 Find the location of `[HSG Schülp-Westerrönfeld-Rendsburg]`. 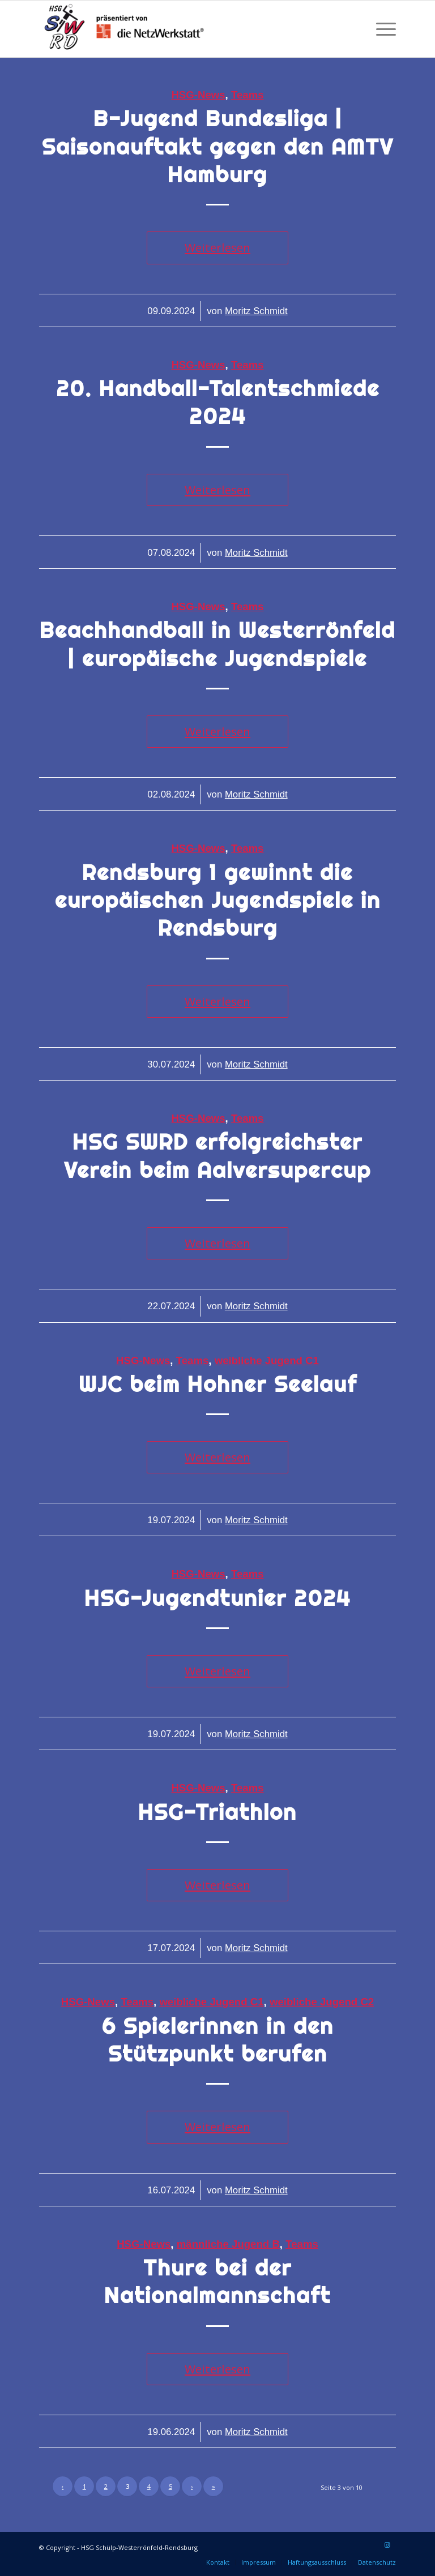

[HSG Schülp-Westerrönfeld-Rendsburg] is located at coordinates (124, 29).